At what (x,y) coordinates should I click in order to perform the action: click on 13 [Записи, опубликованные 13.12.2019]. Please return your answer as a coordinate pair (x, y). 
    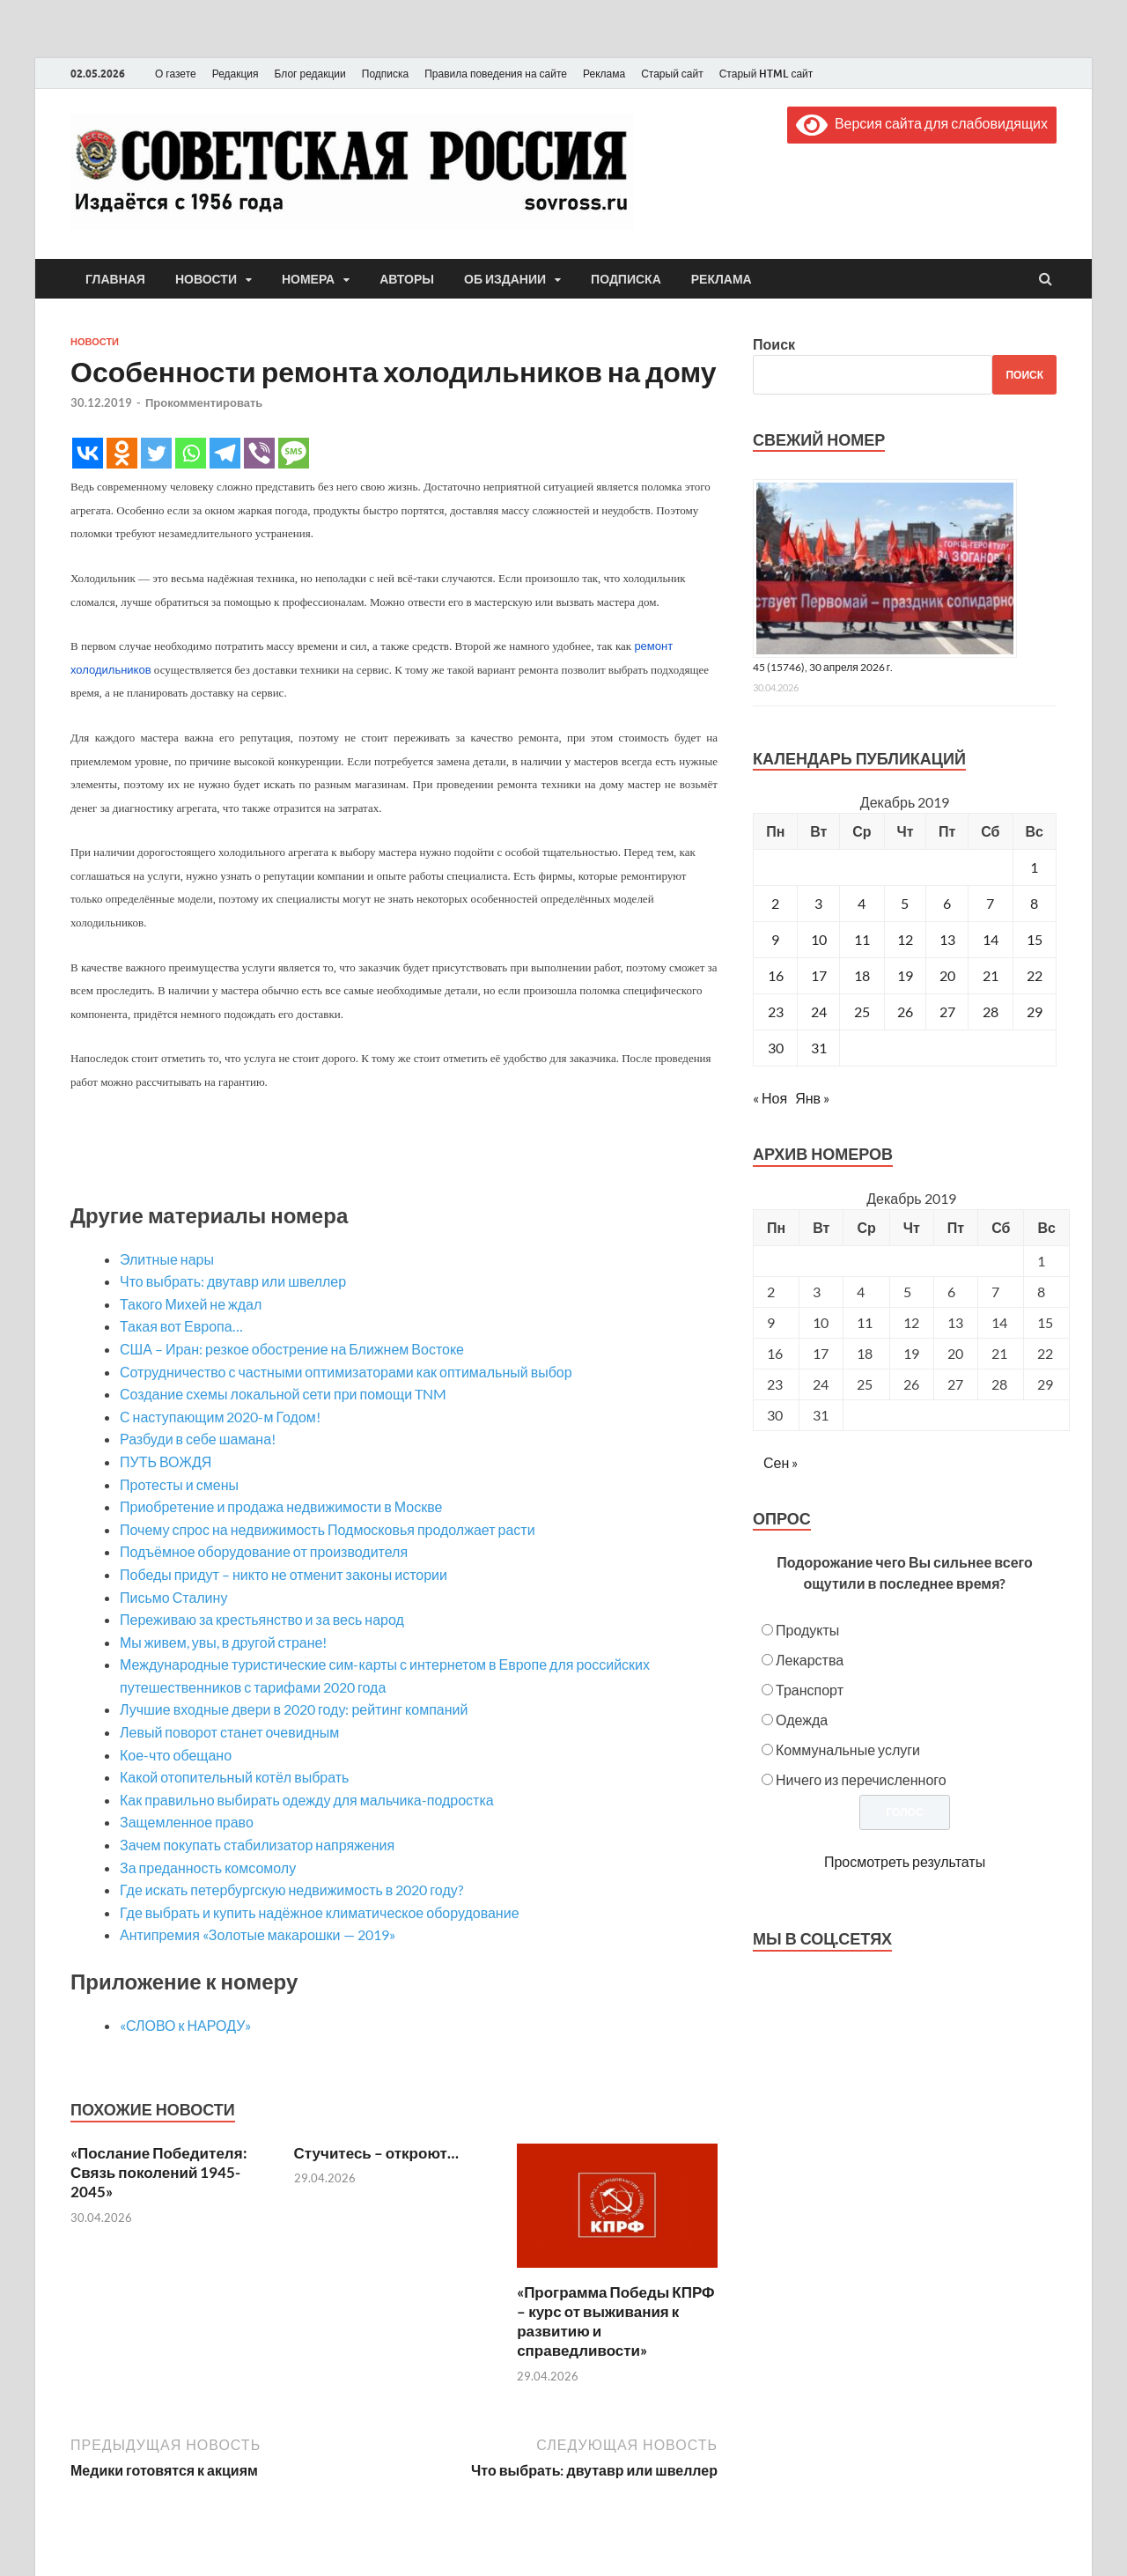
    Looking at the image, I should click on (947, 939).